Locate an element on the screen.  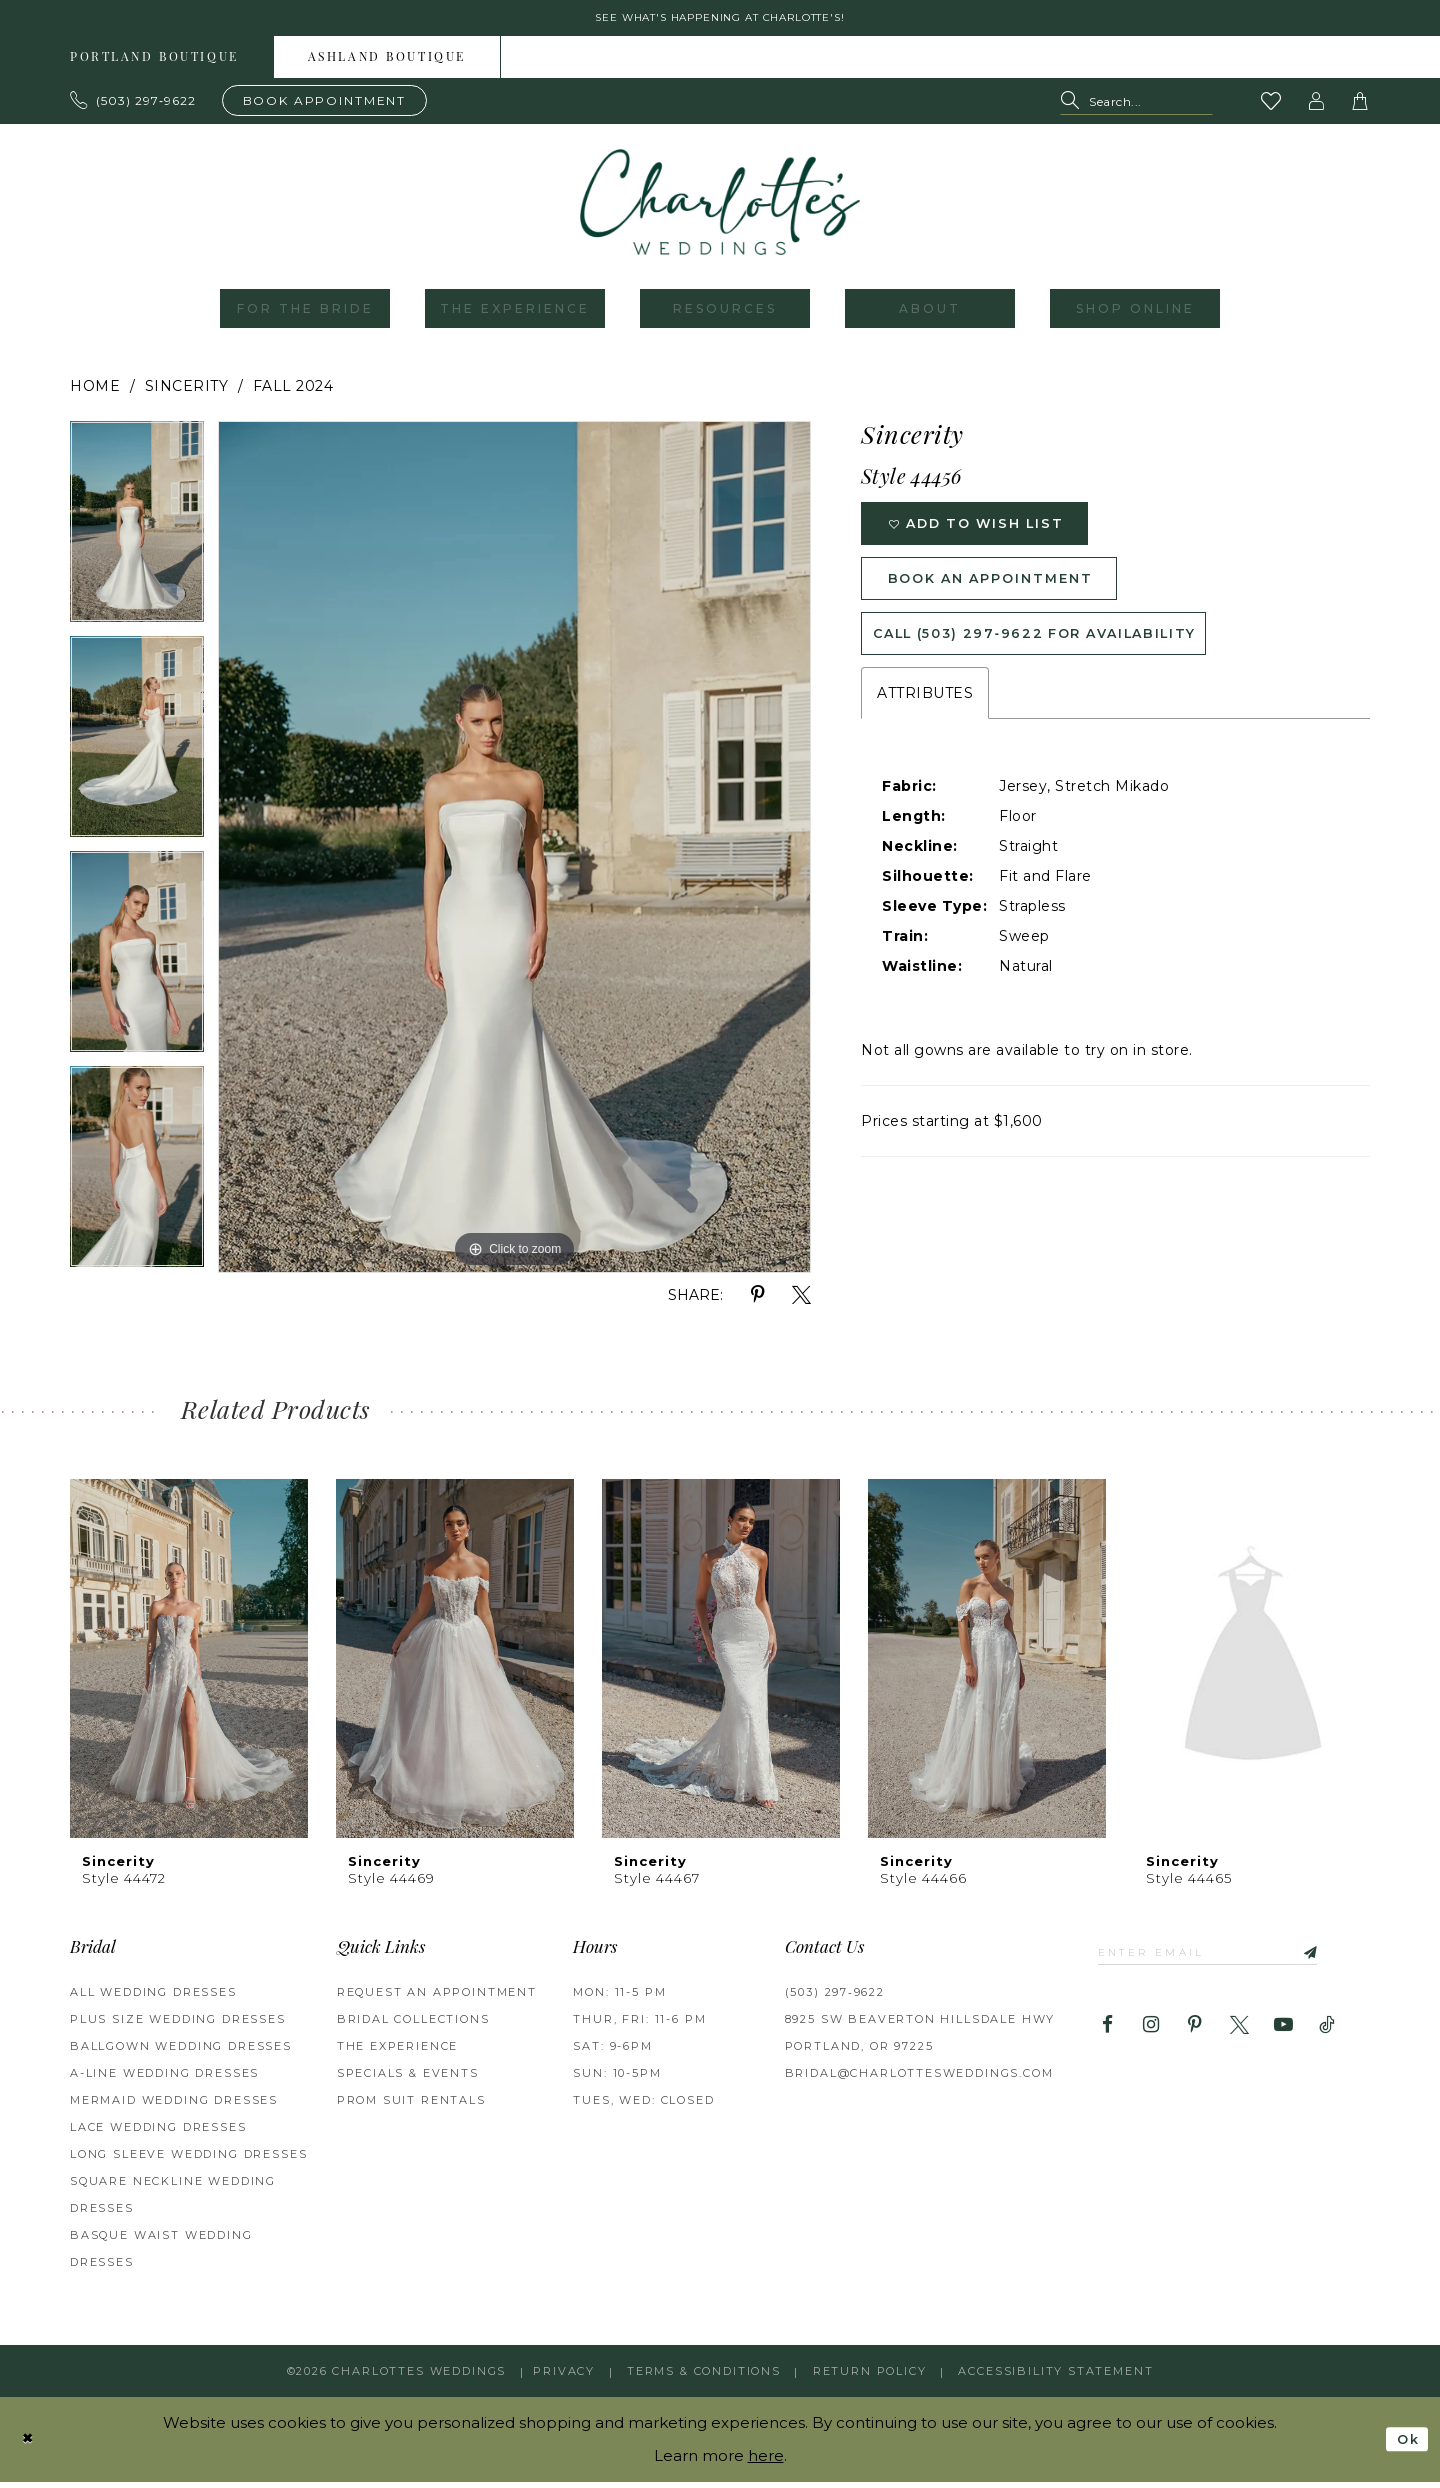
[Visit Wishlist Page] is located at coordinates (1272, 108).